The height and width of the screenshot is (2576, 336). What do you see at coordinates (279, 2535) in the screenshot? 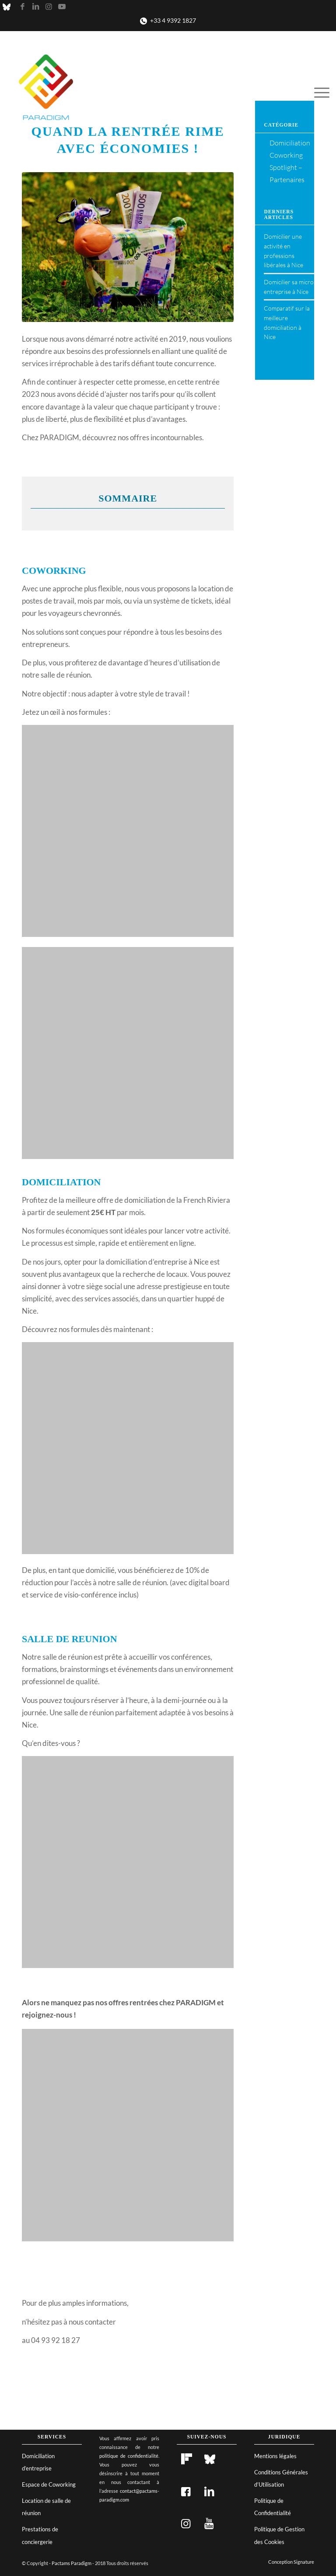
I see `Politique de Gestion des Cookies` at bounding box center [279, 2535].